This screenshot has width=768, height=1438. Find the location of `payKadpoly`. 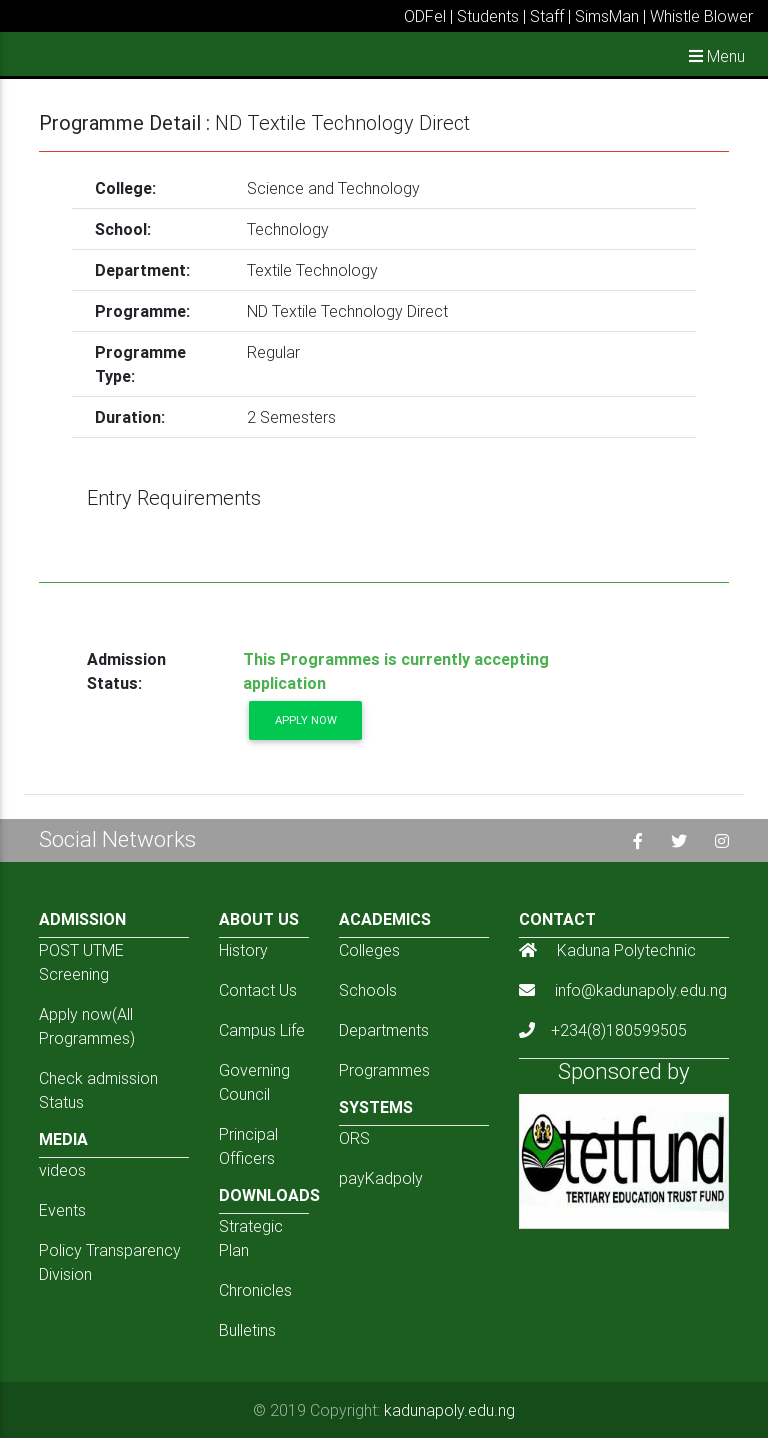

payKadpoly is located at coordinates (381, 1178).